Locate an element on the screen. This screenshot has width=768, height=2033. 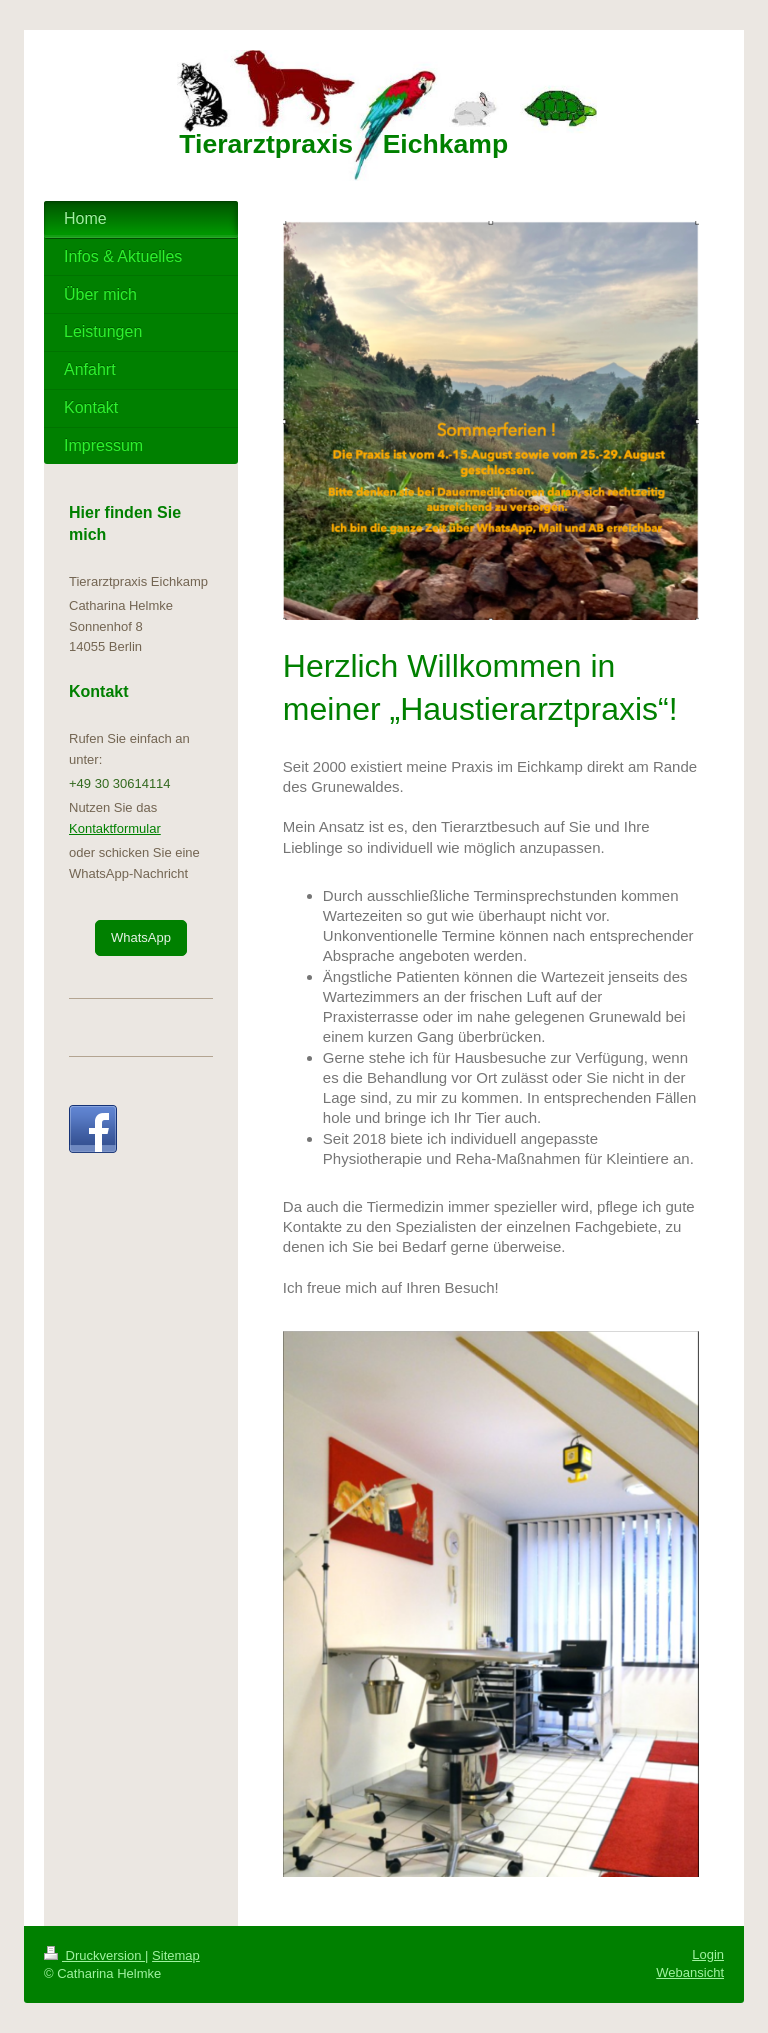
Sitemap is located at coordinates (176, 1955).